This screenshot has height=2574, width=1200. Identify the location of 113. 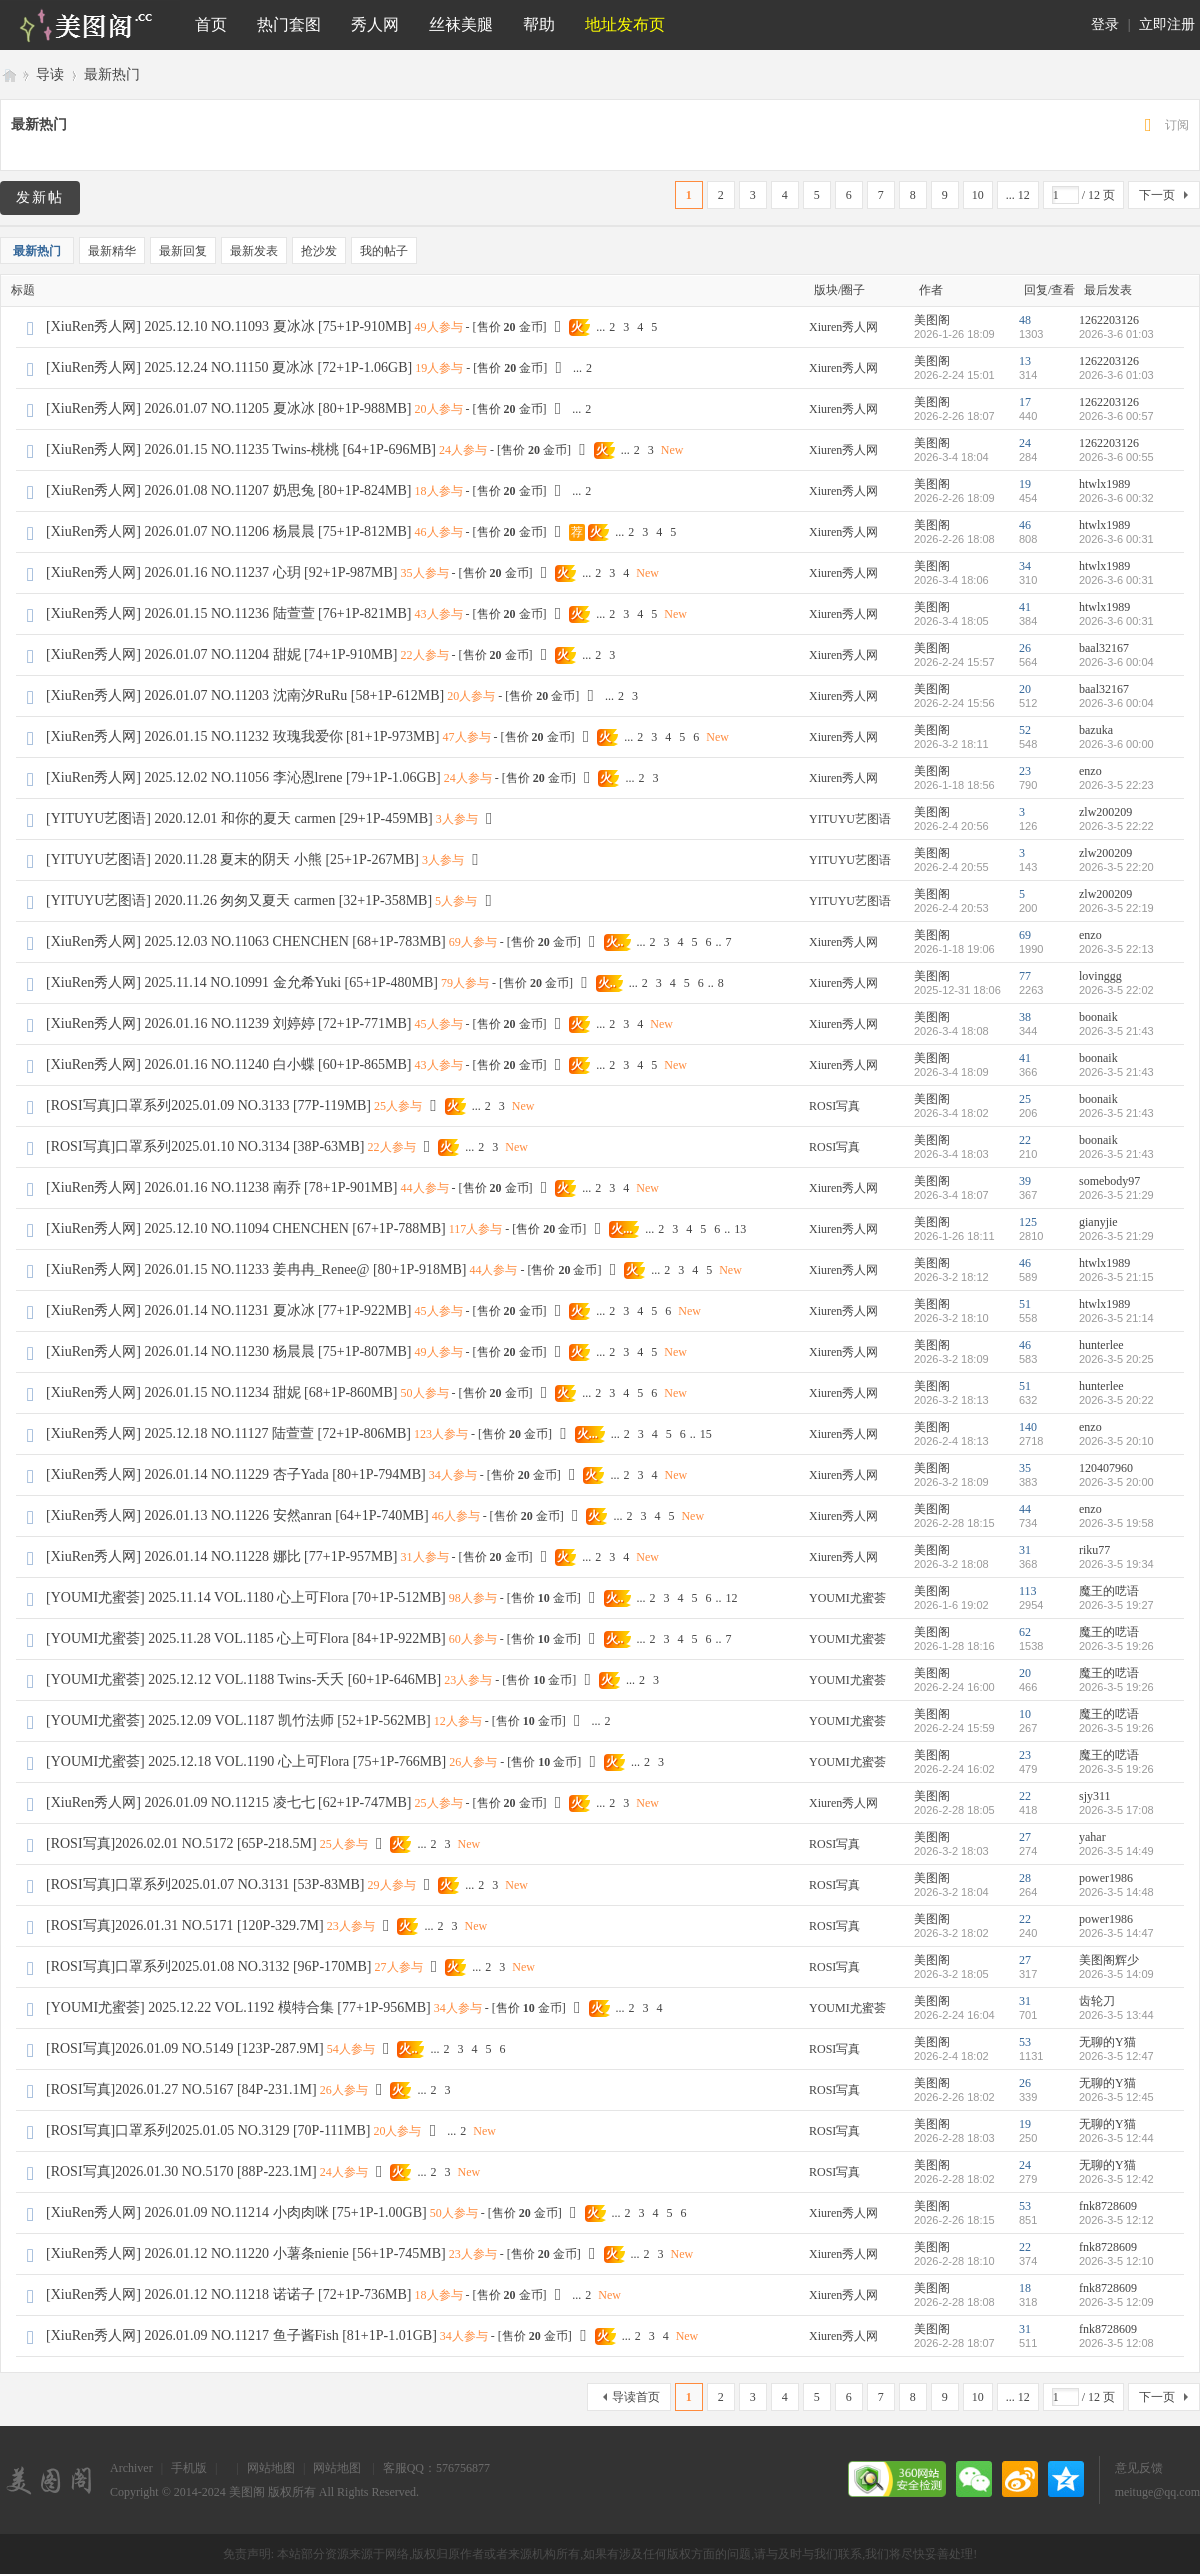
(1028, 1591).